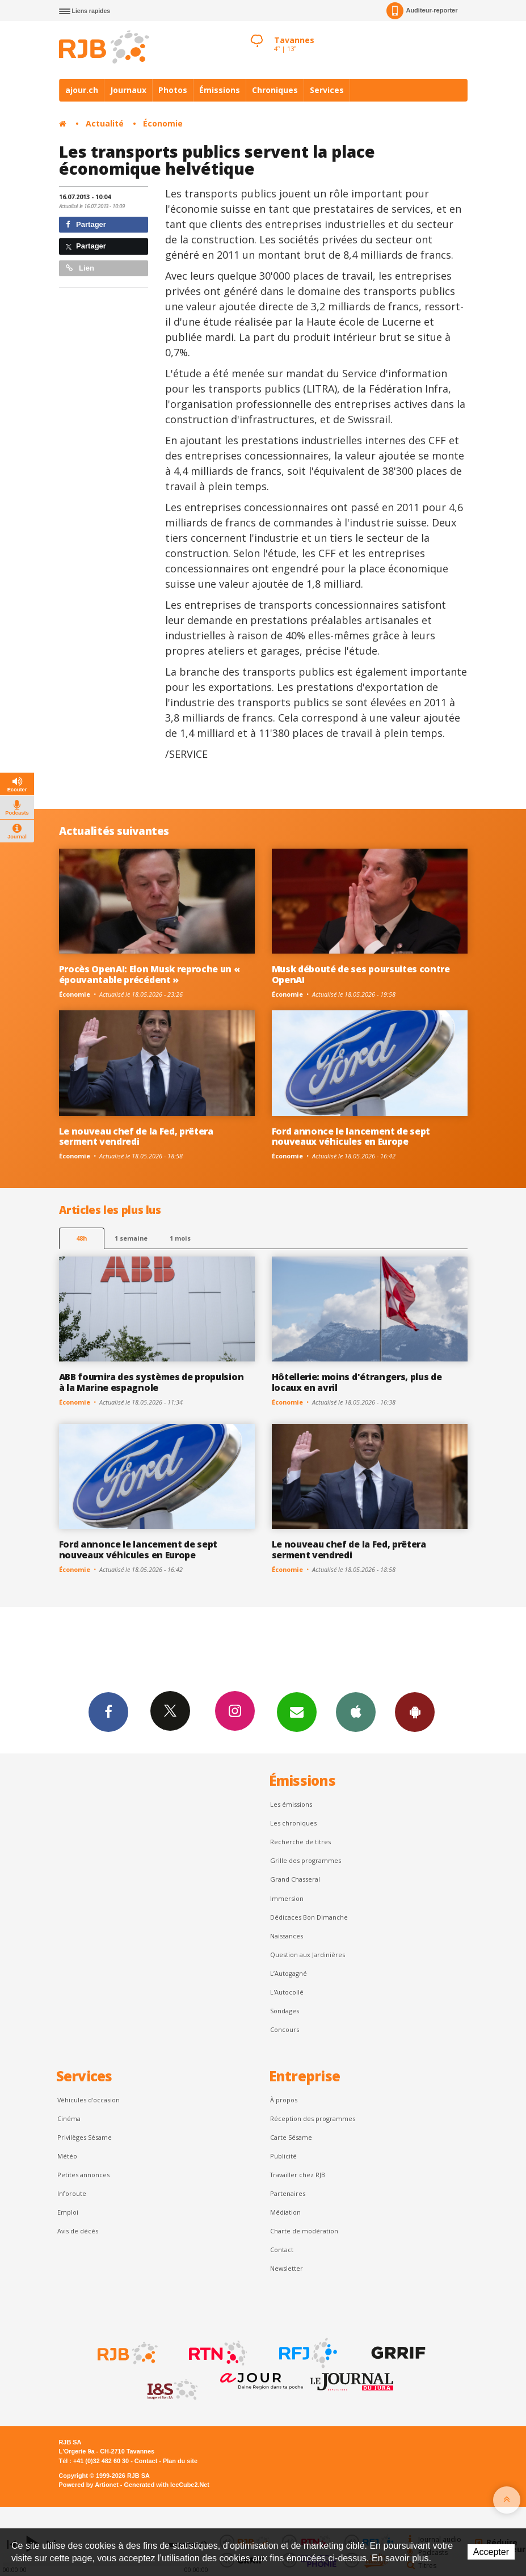 This screenshot has width=526, height=2576. Describe the element at coordinates (286, 1936) in the screenshot. I see `Naissances` at that location.